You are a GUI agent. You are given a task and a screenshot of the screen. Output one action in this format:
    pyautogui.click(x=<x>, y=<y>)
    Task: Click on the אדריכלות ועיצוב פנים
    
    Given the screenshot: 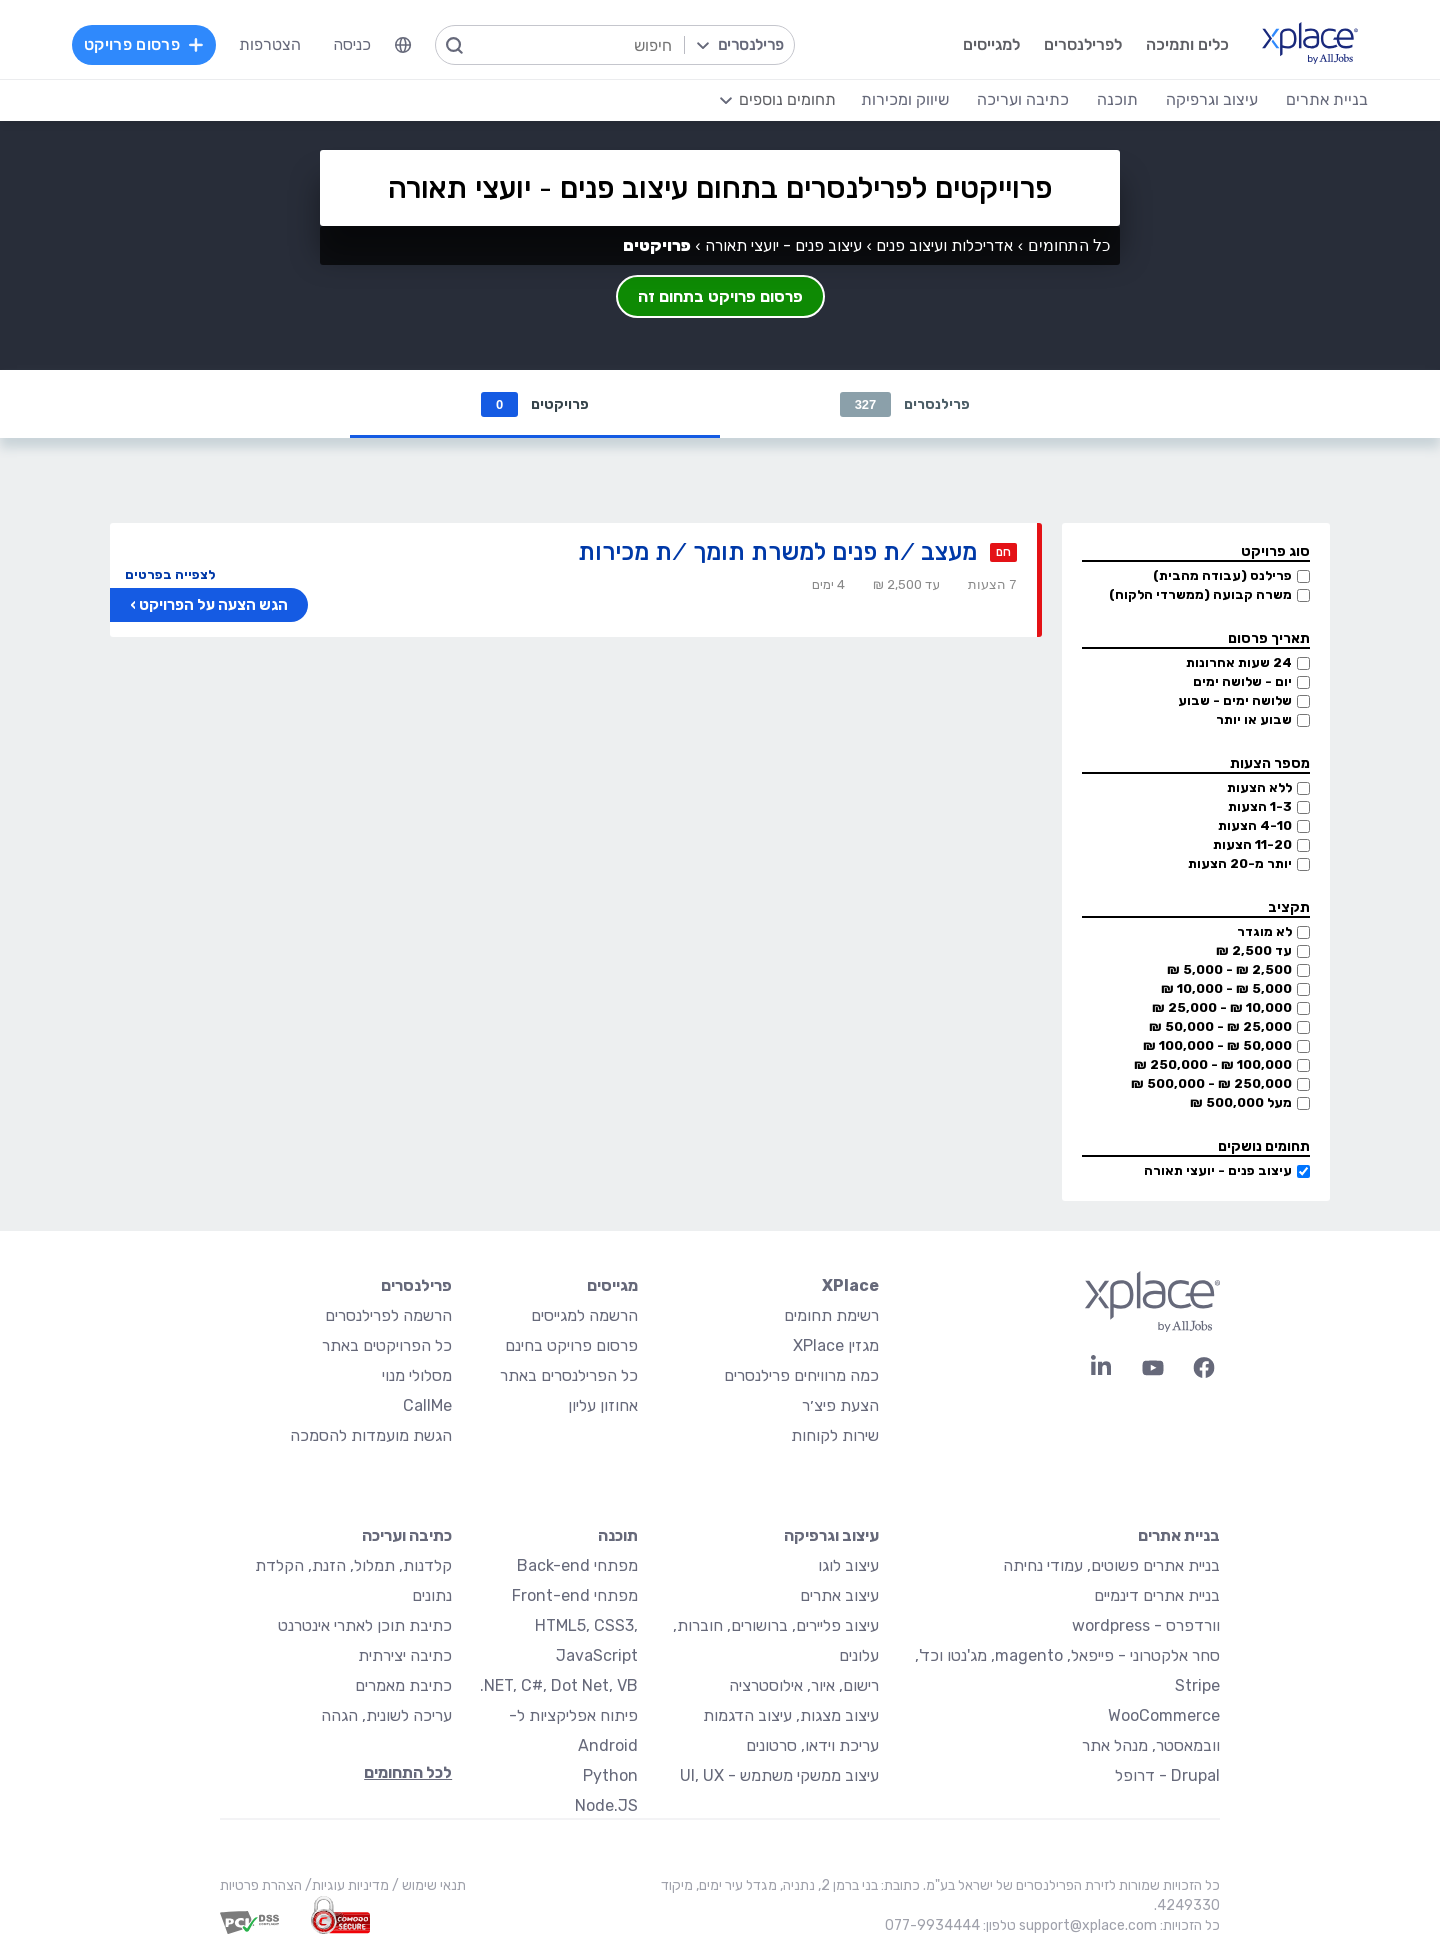 What is the action you would take?
    pyautogui.click(x=944, y=245)
    